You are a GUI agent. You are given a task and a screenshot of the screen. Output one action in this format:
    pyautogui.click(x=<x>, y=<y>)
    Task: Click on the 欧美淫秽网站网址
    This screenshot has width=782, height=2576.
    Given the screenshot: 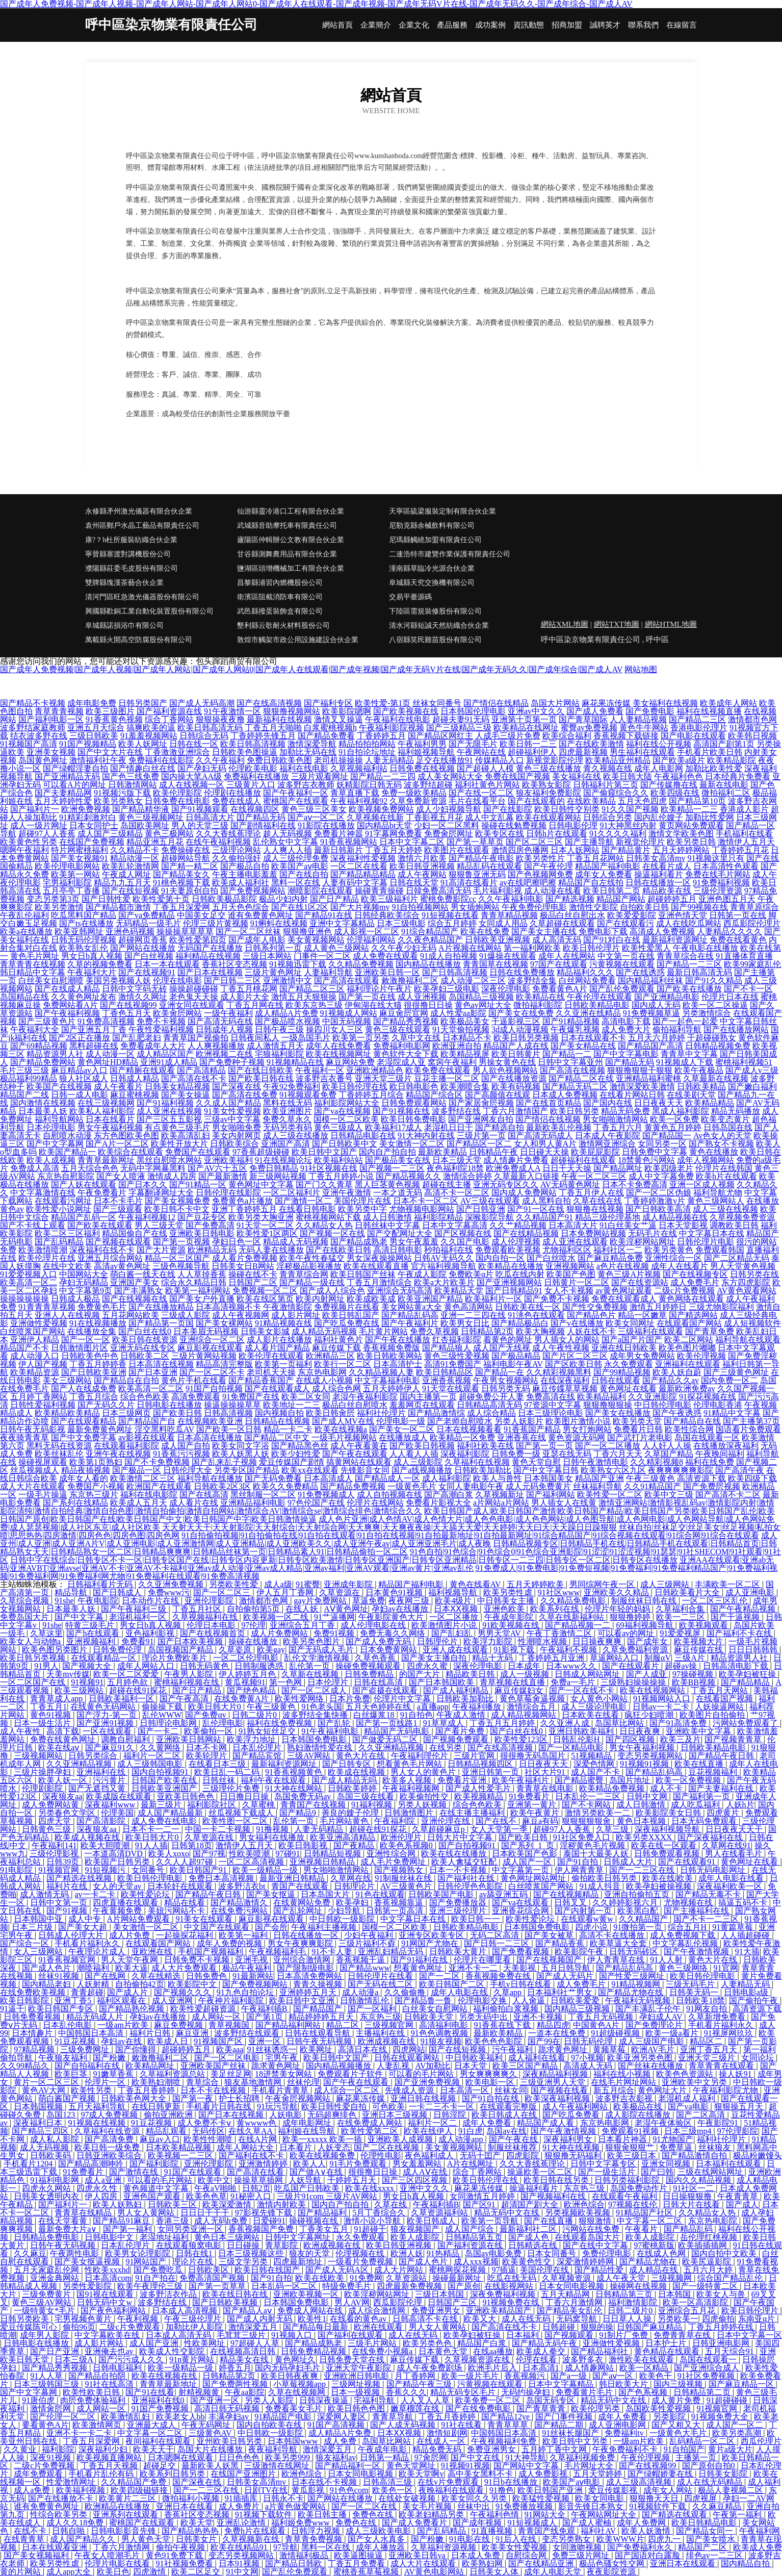 What is the action you would take?
    pyautogui.click(x=642, y=1241)
    